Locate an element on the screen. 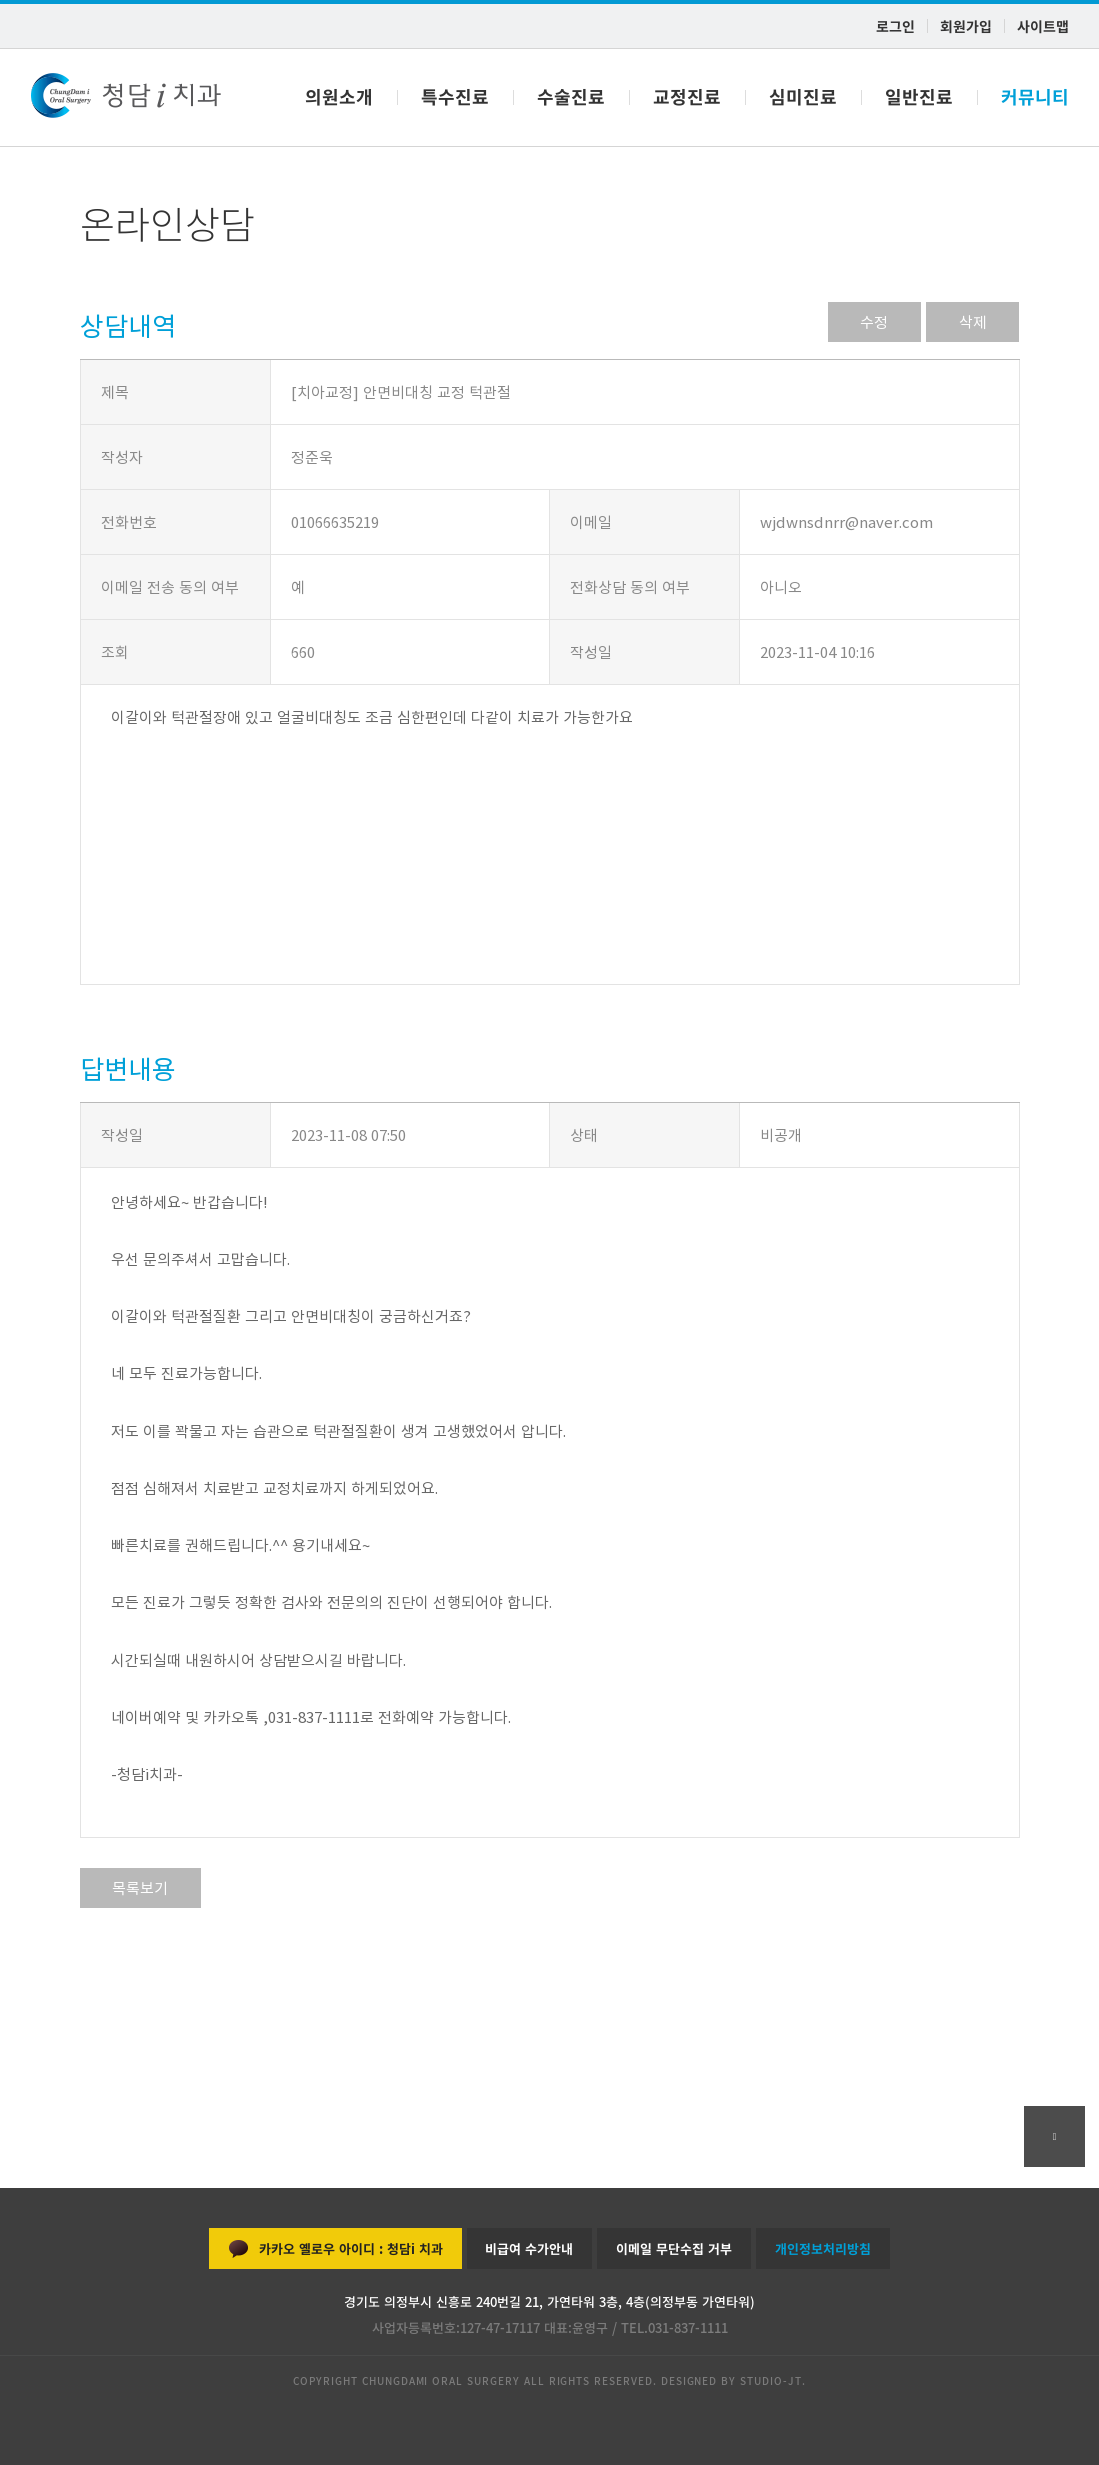 The image size is (1099, 2465). 목록보기 is located at coordinates (141, 1888).